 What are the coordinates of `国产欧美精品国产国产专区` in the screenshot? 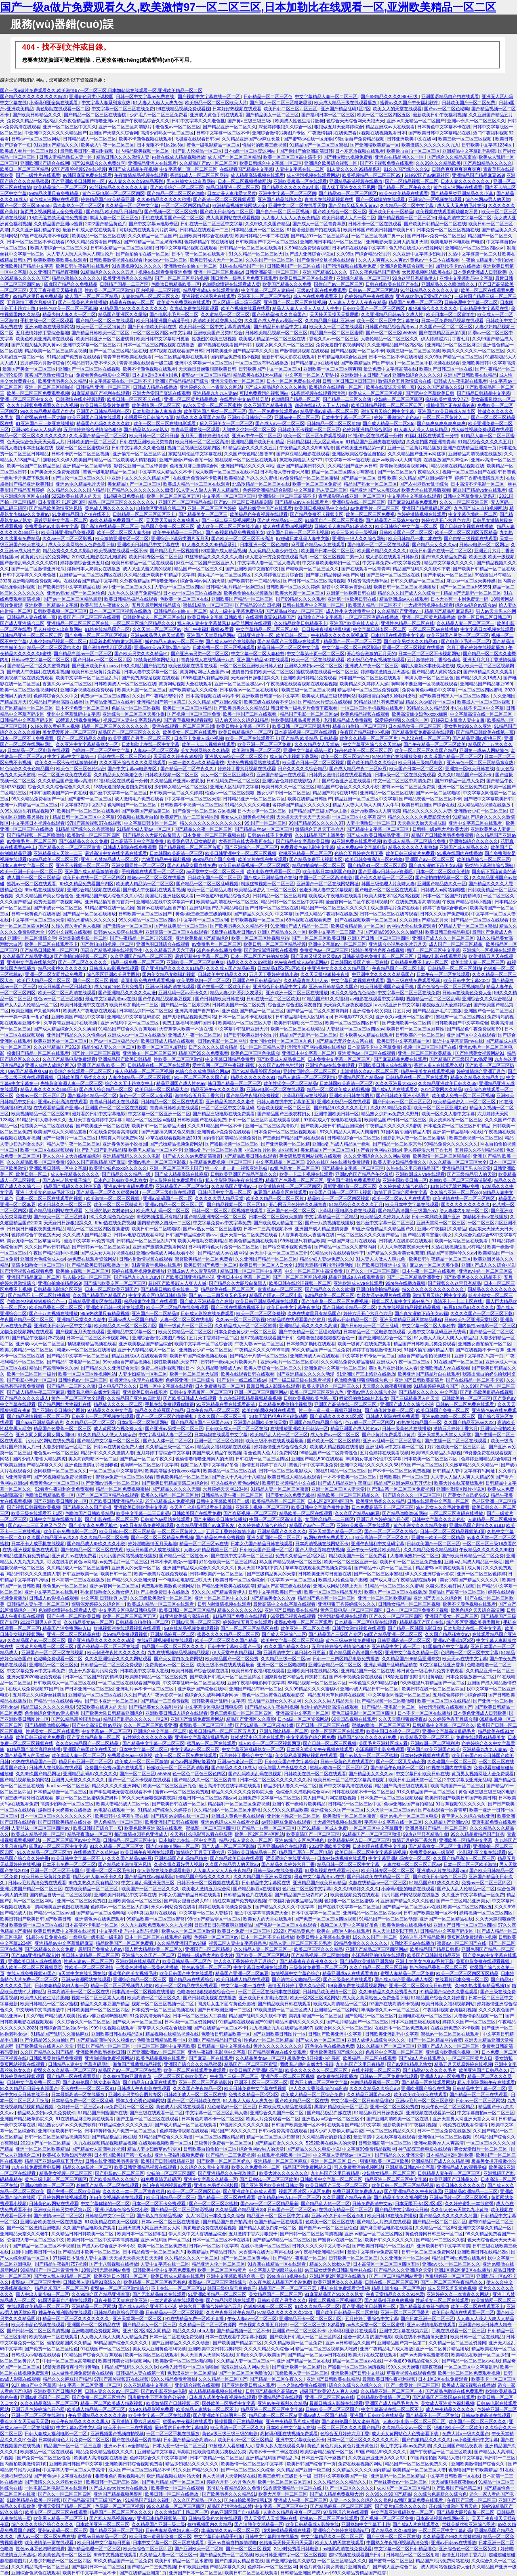 It's located at (367, 362).